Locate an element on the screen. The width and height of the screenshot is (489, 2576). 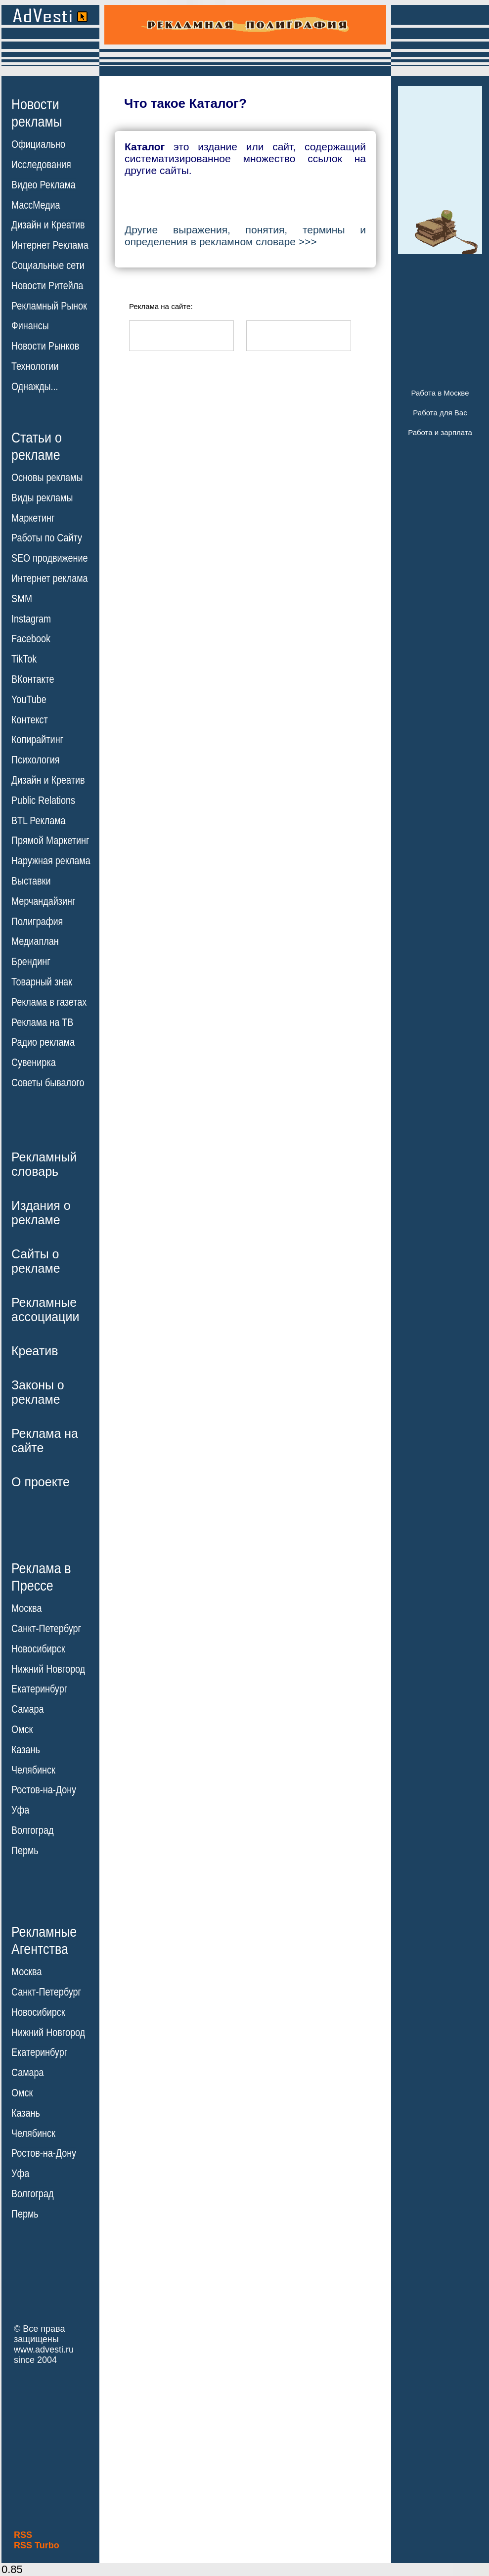
Казань is located at coordinates (25, 1750).